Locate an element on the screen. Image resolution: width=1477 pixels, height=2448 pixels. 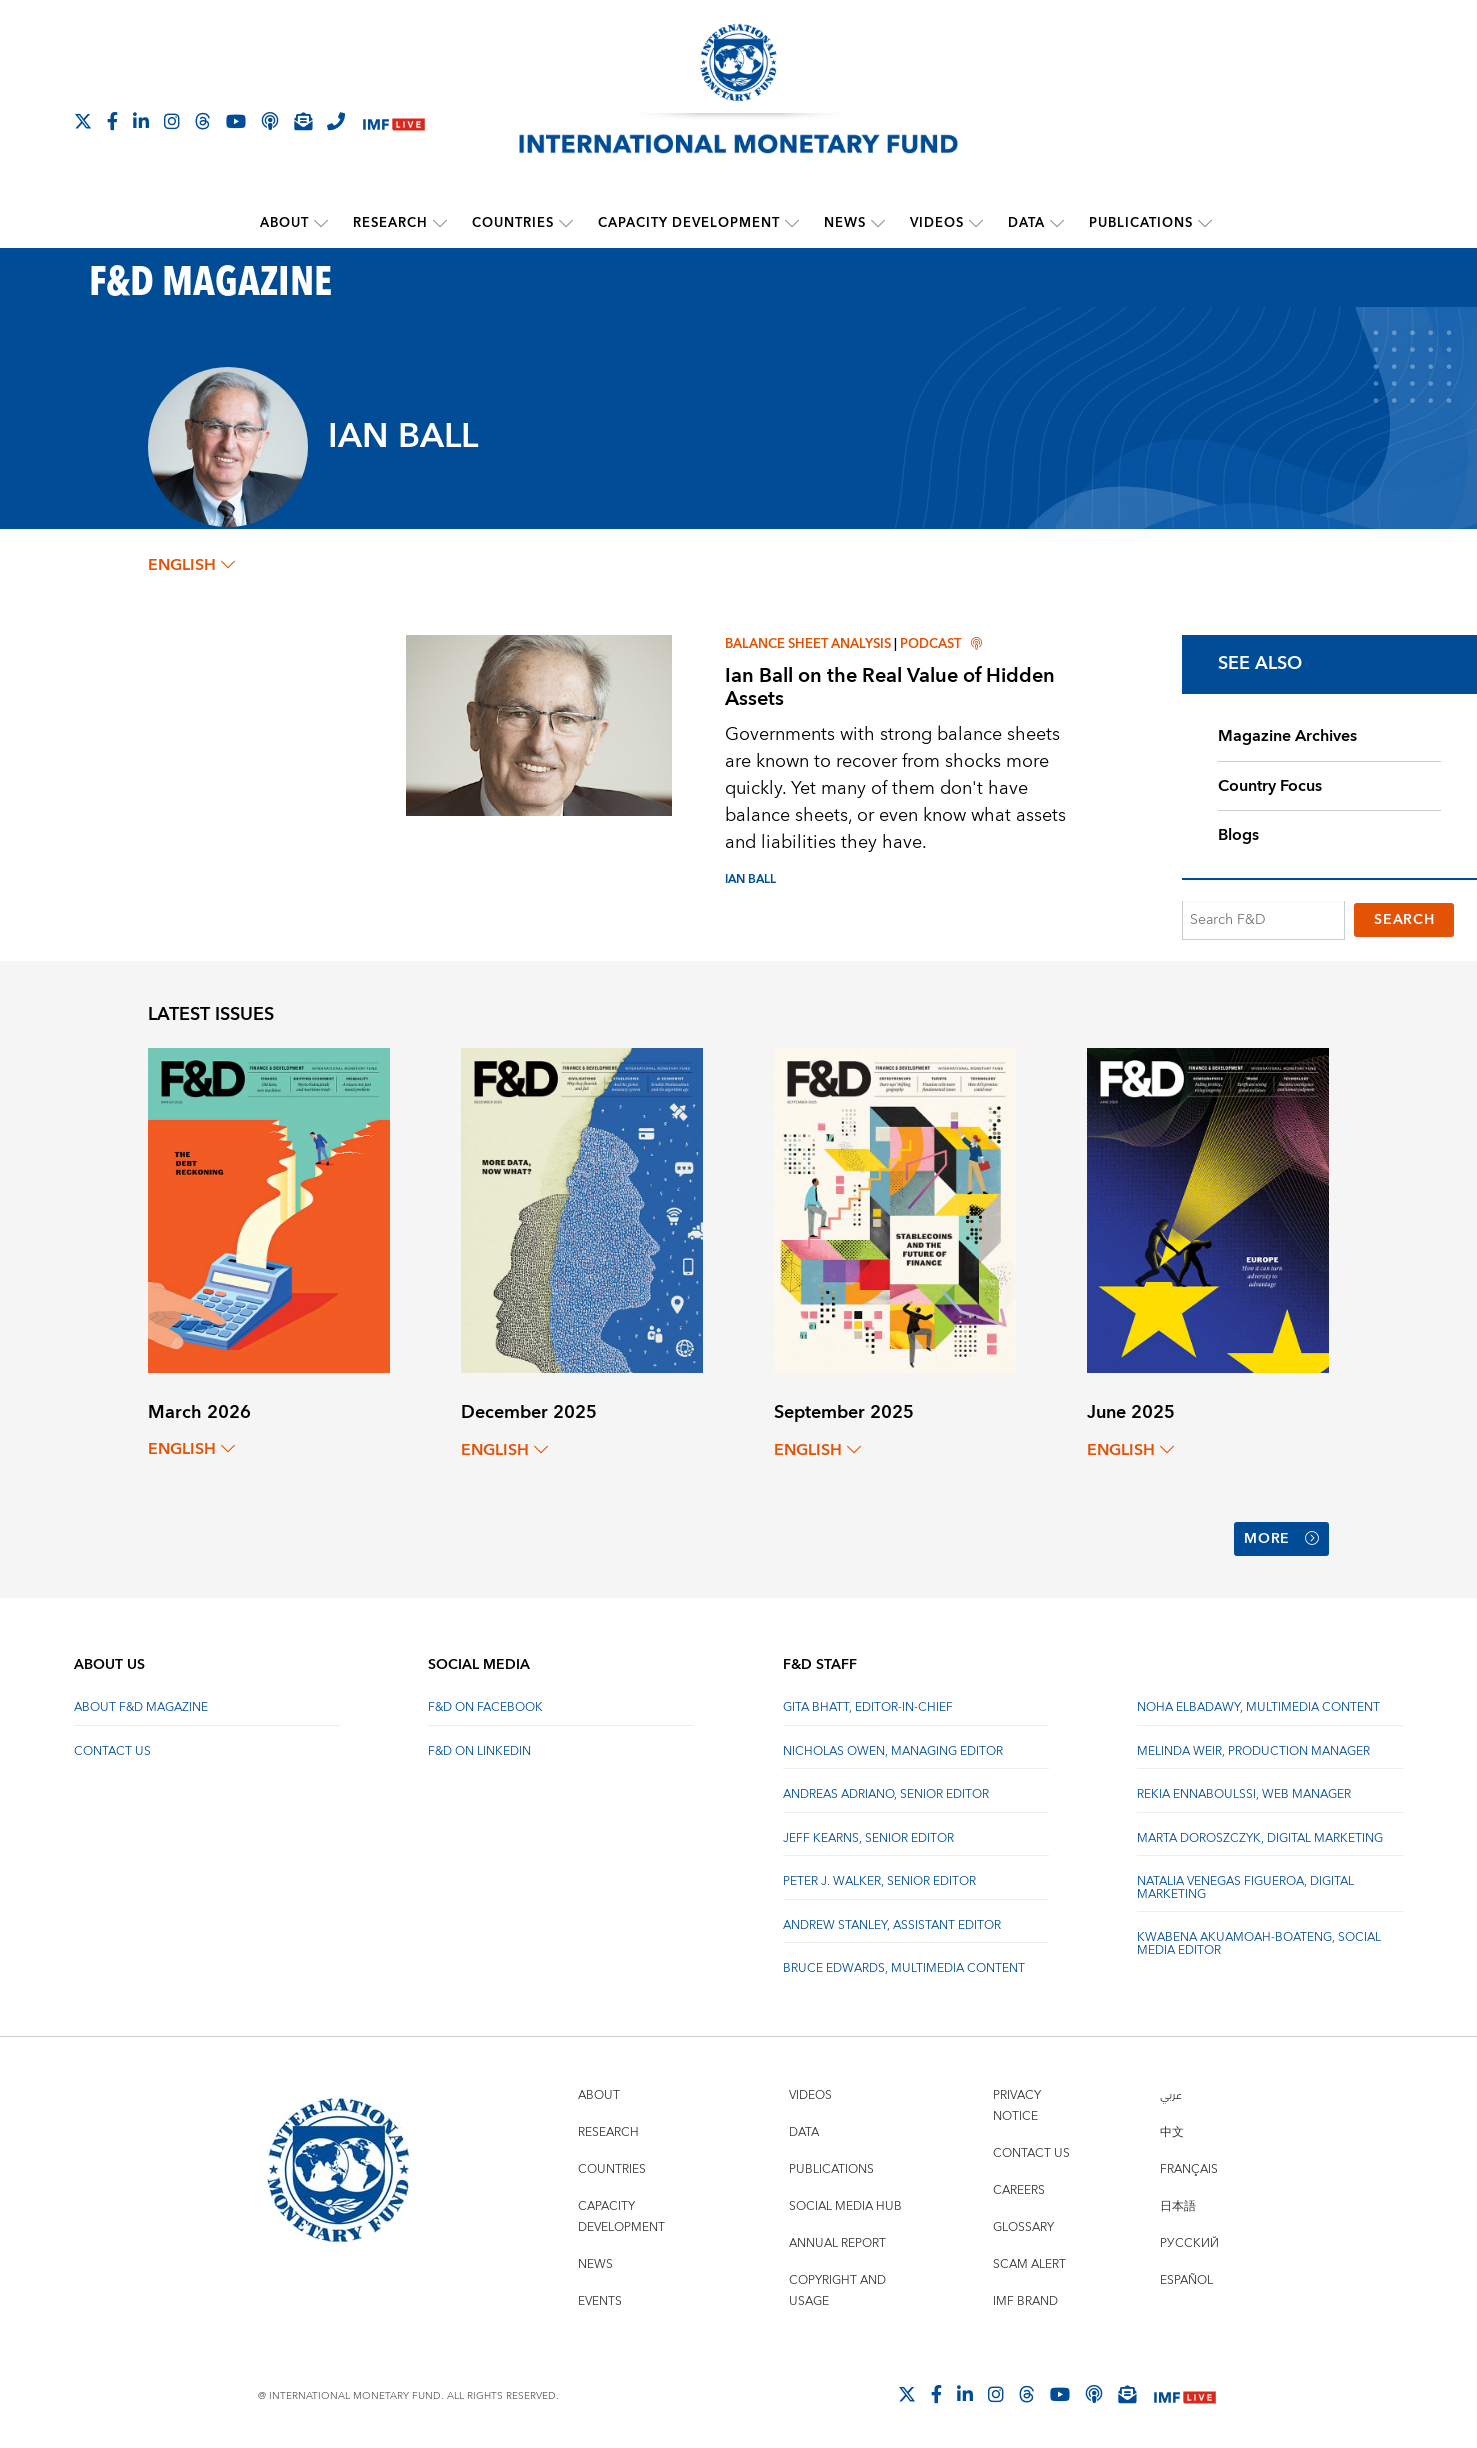
News is located at coordinates (845, 223).